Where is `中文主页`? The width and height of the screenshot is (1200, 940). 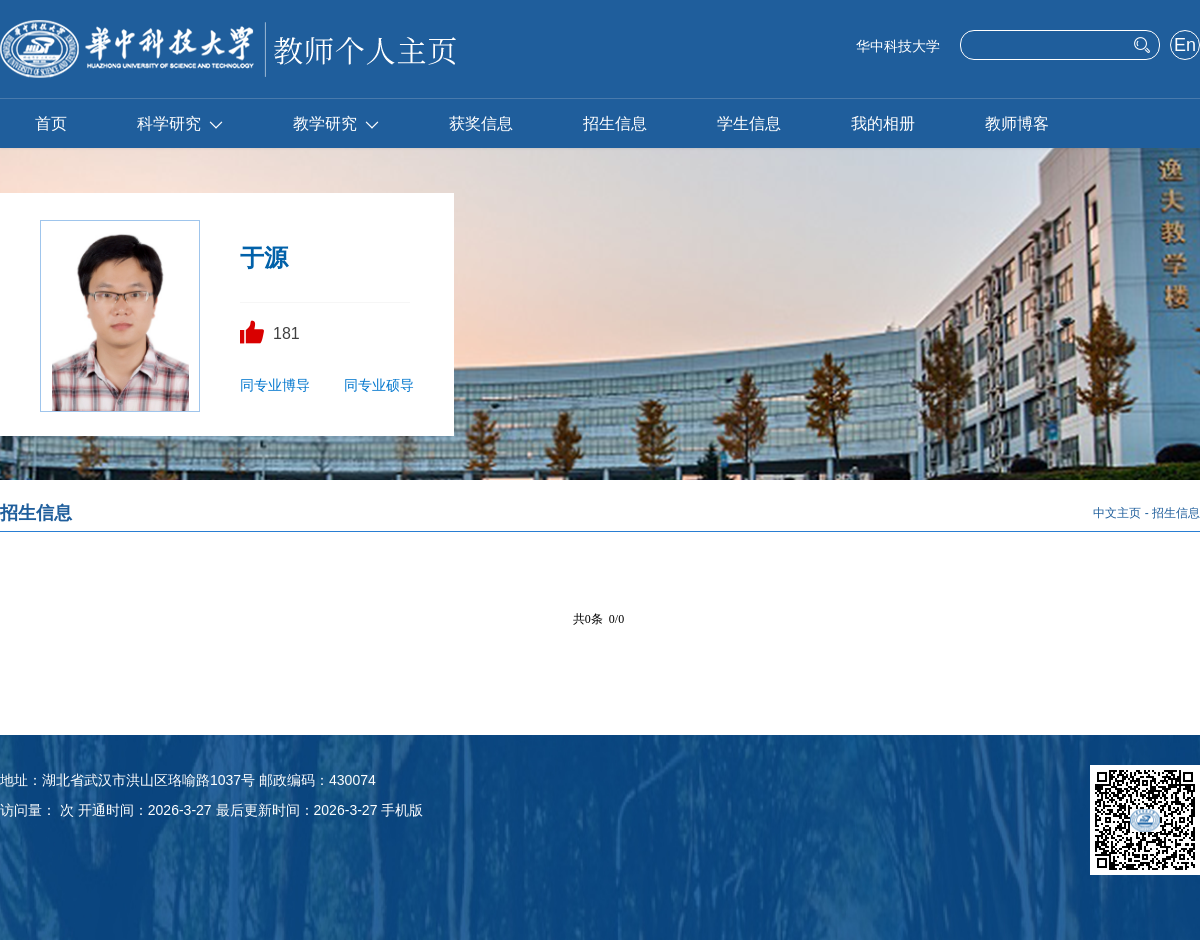 中文主页 is located at coordinates (1117, 513).